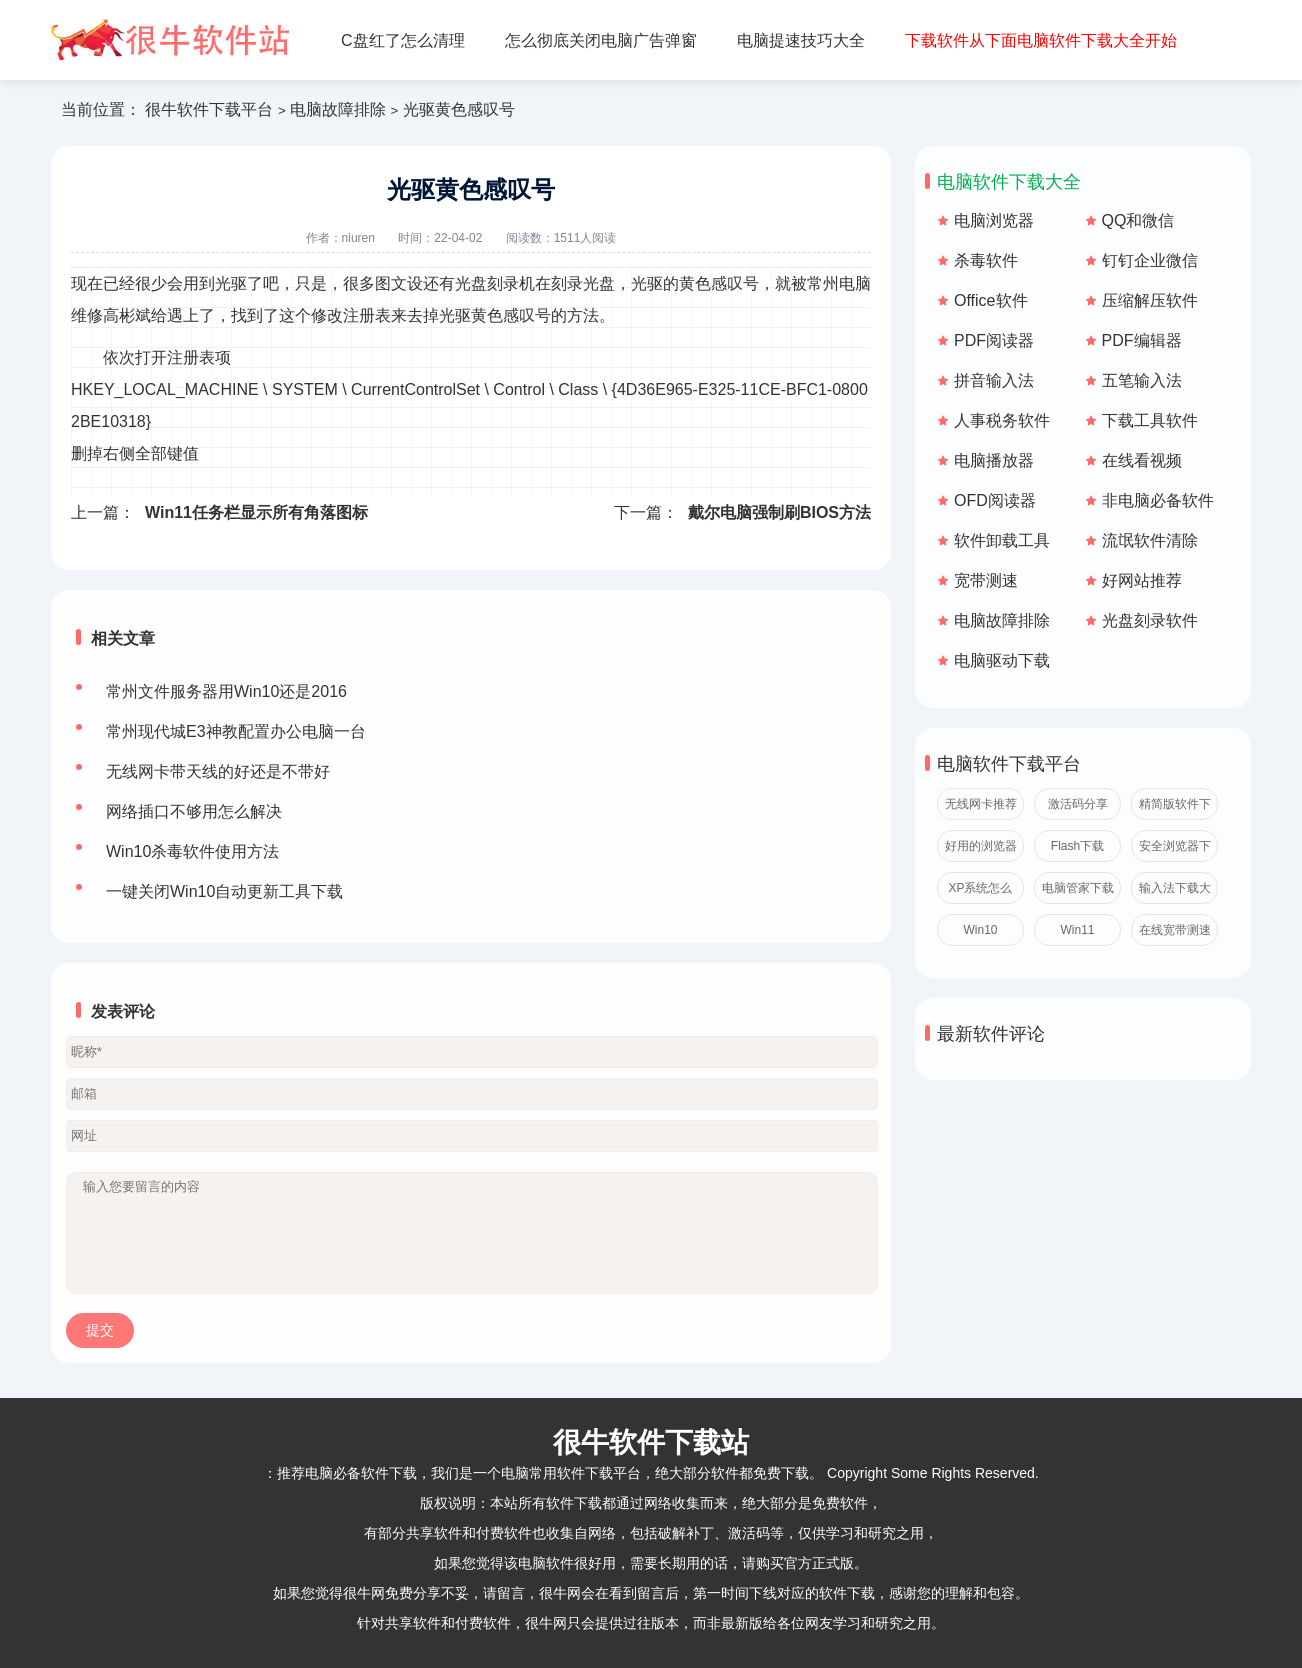  I want to click on 无线网卡推荐, so click(981, 804).